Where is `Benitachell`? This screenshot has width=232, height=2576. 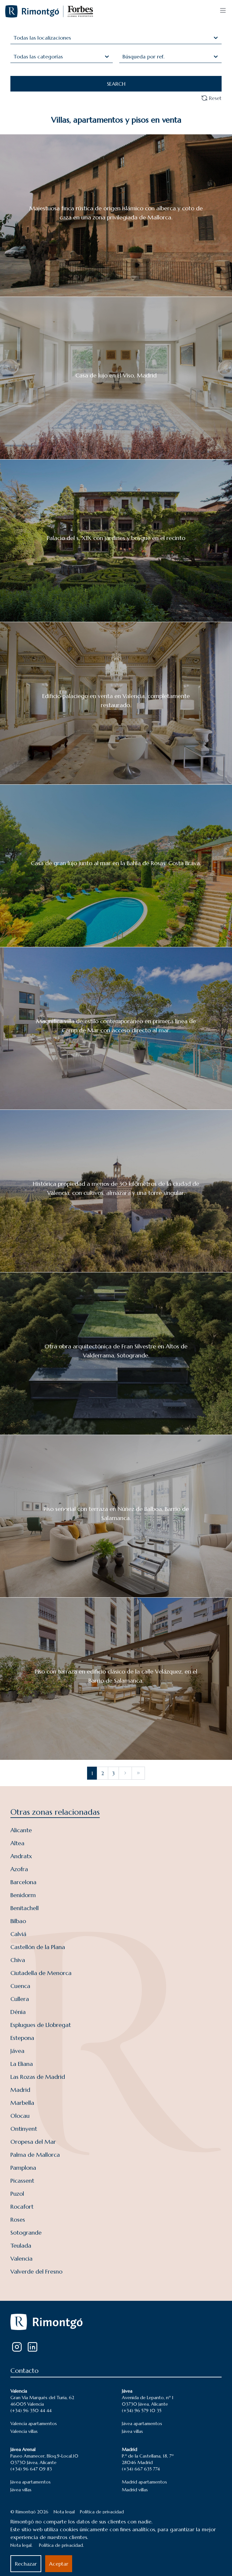 Benitachell is located at coordinates (24, 1908).